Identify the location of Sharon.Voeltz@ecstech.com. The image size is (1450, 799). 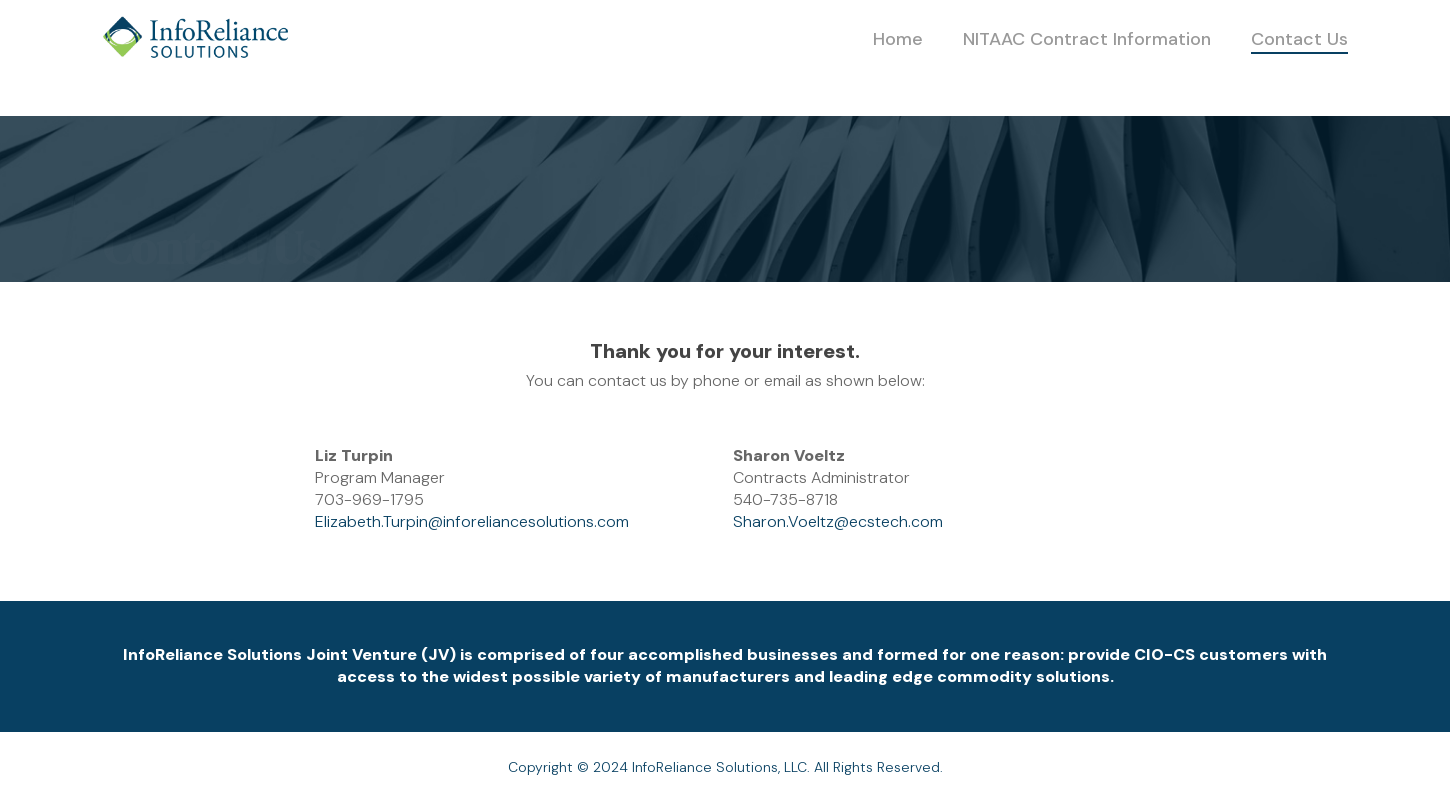
(838, 521).